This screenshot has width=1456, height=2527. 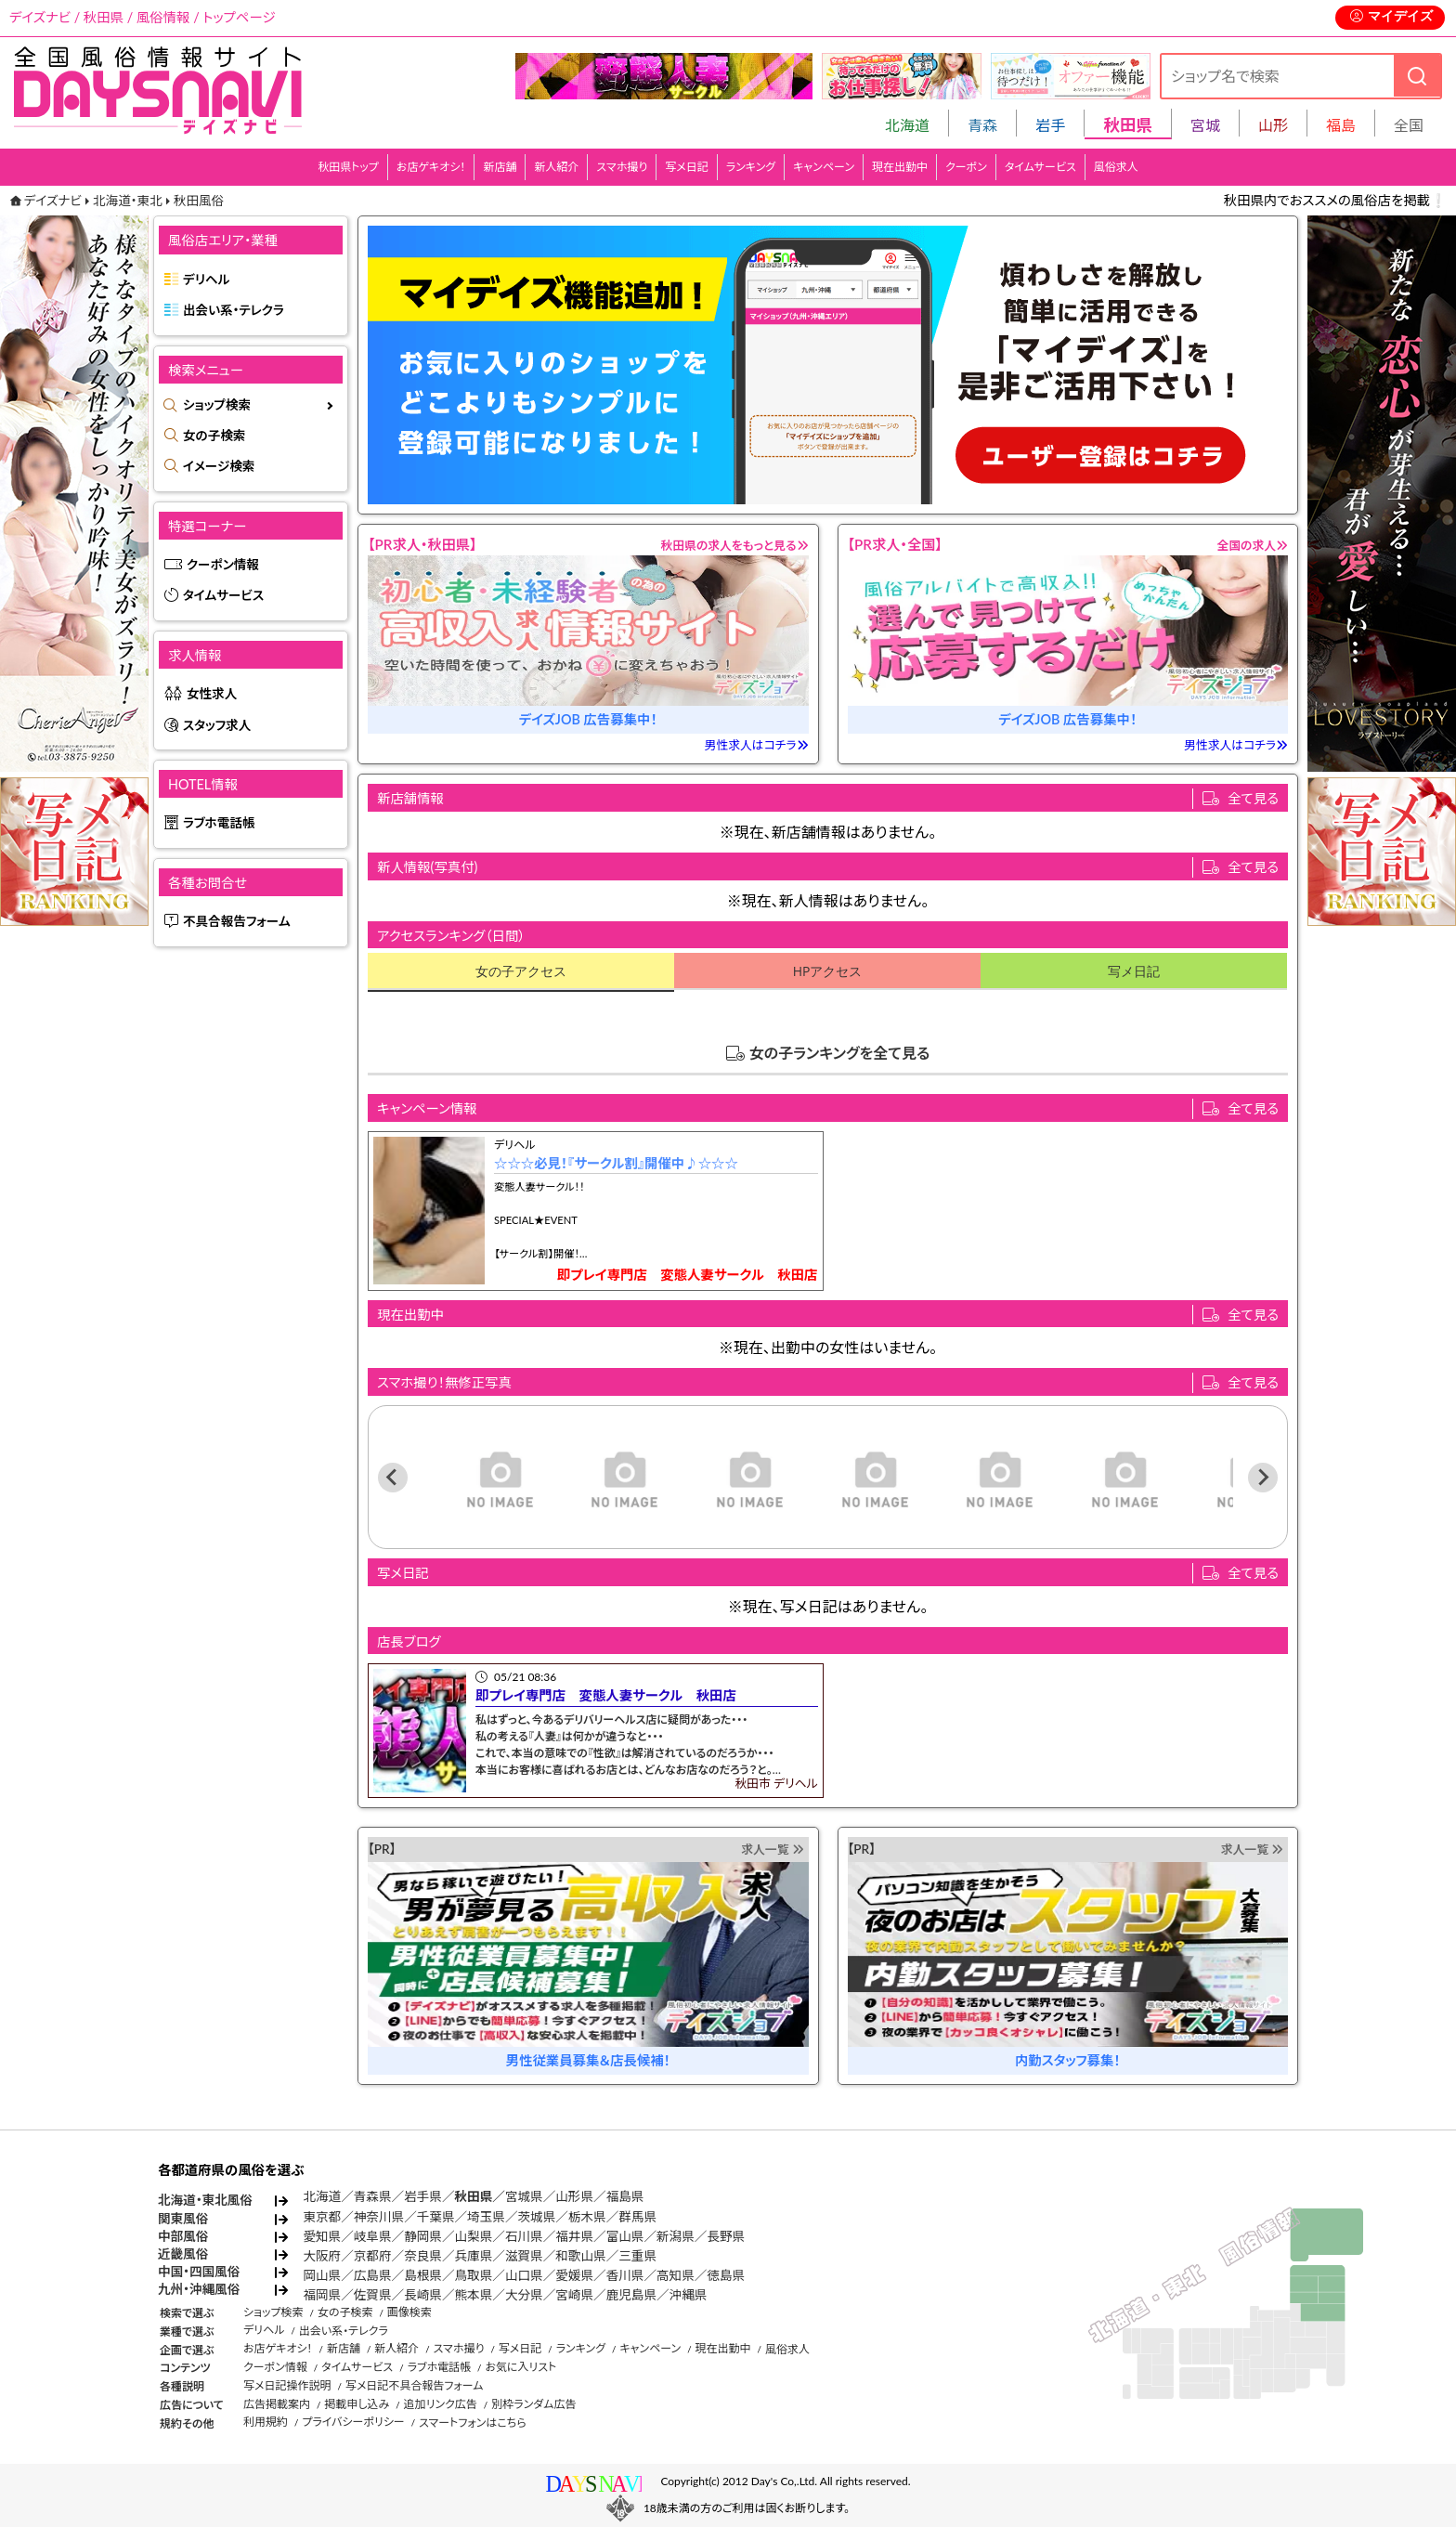 I want to click on 長崎県, so click(x=423, y=2294).